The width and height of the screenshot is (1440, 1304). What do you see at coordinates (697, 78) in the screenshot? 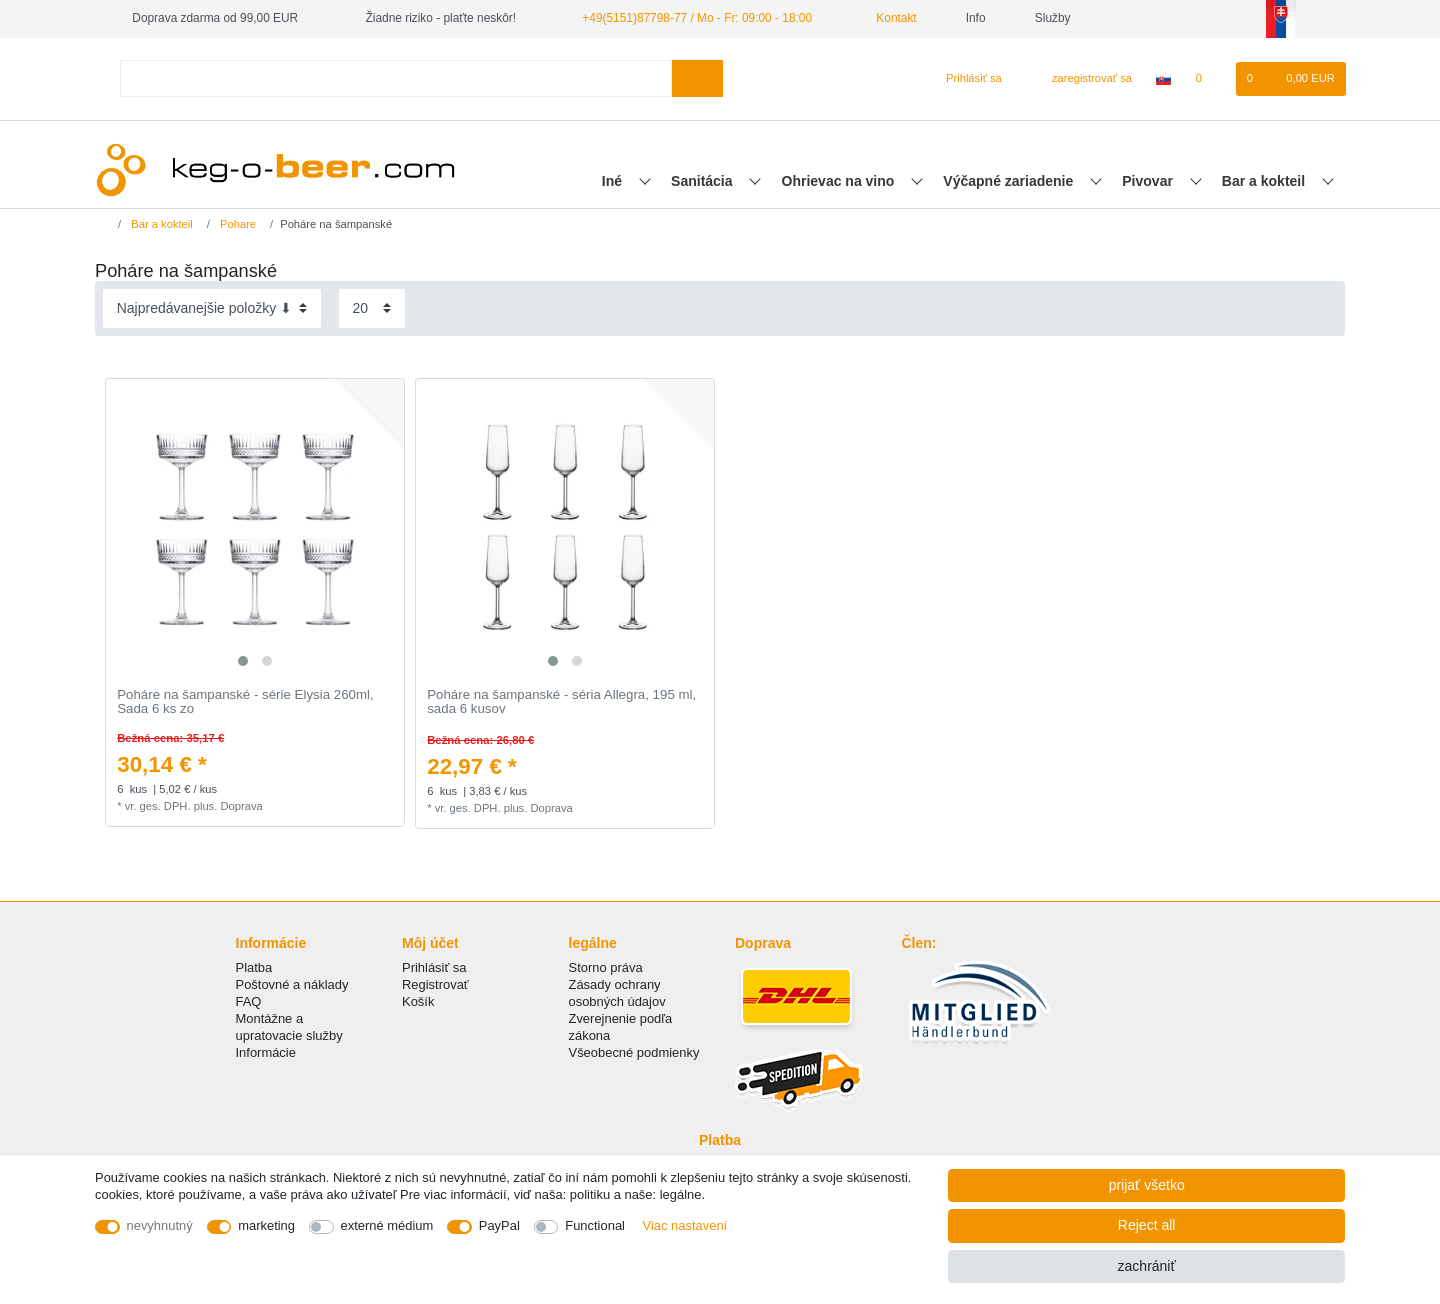
I see `[Search]` at bounding box center [697, 78].